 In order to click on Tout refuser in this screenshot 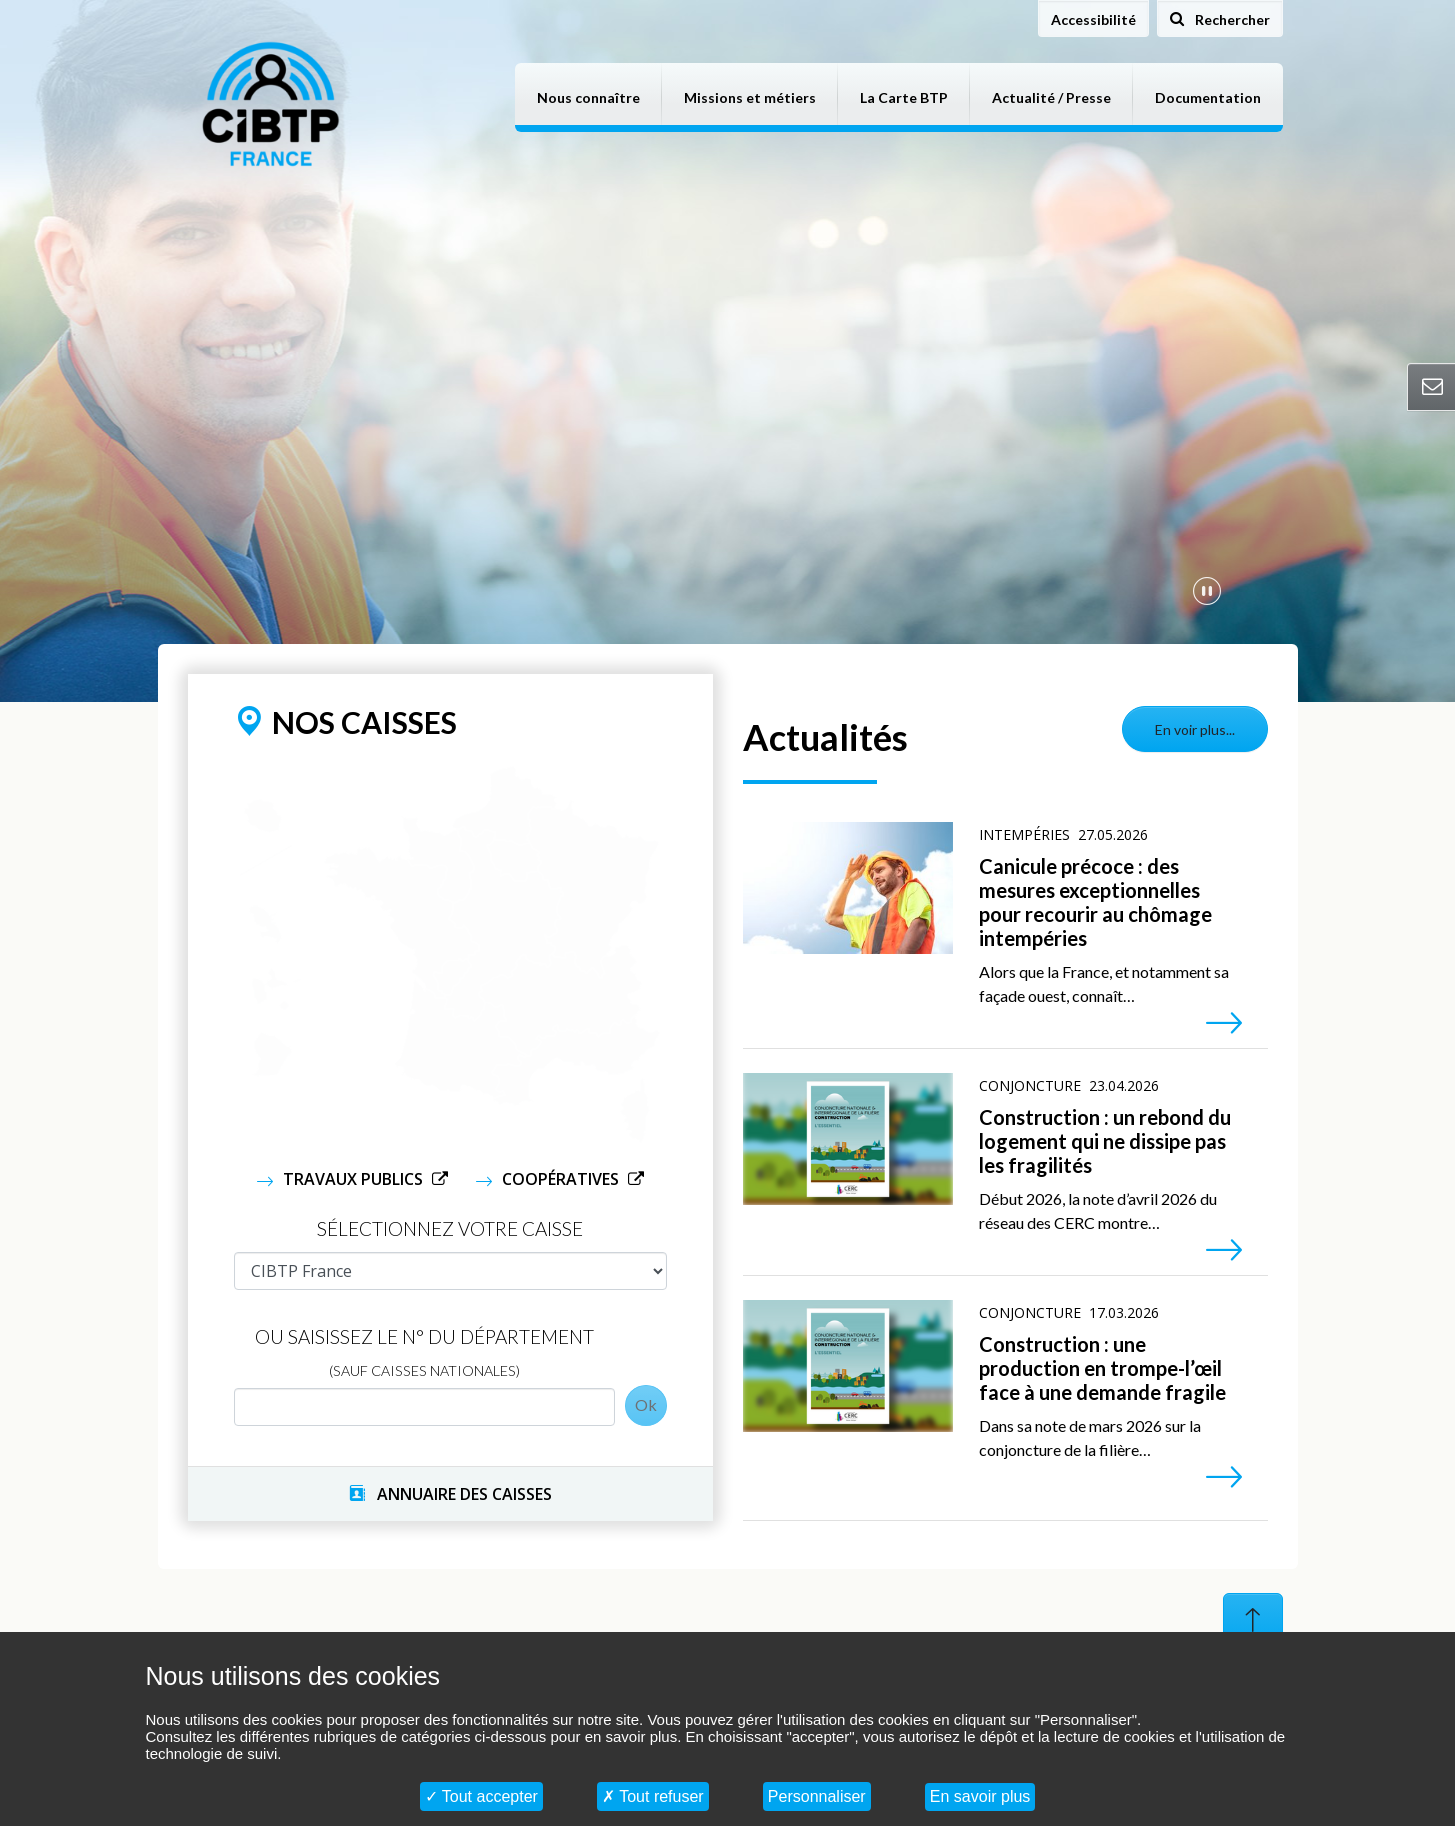, I will do `click(653, 1796)`.